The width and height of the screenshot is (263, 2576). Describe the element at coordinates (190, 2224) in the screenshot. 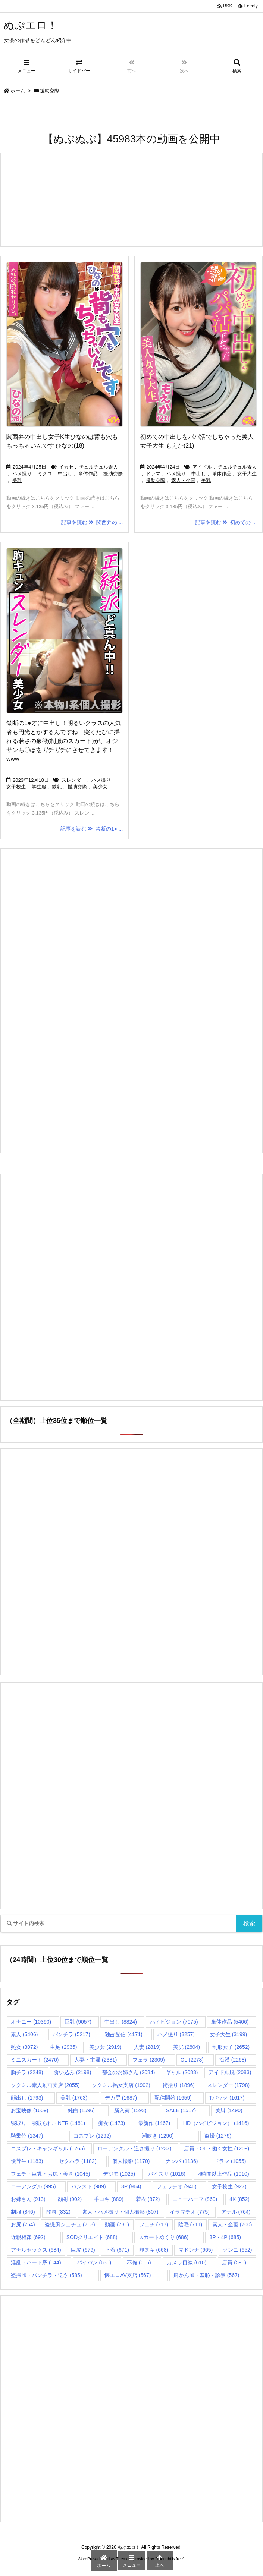

I see `陰毛 [陰毛 (711個の項目)]` at that location.